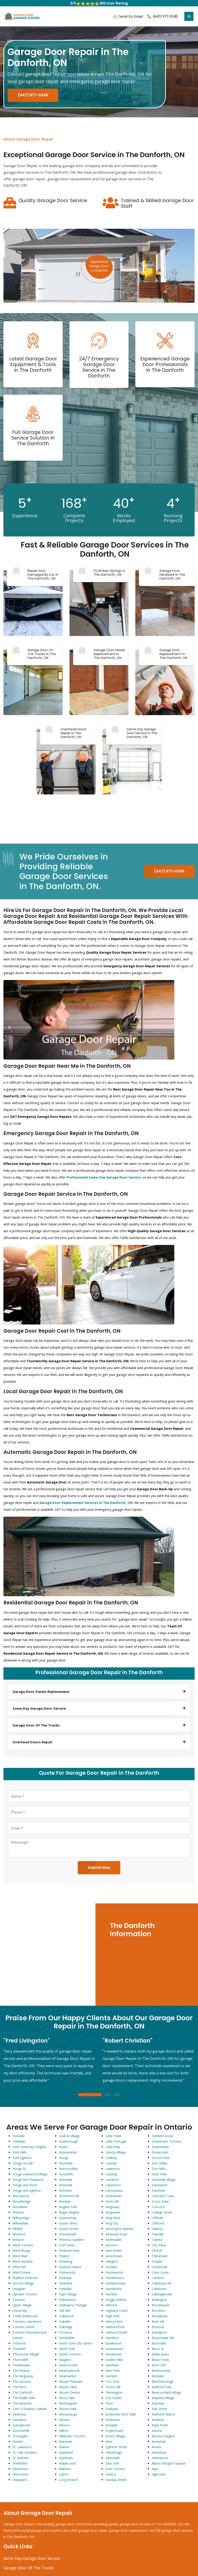 This screenshot has height=2576, width=198. Describe the element at coordinates (158, 2207) in the screenshot. I see `Concord` at that location.